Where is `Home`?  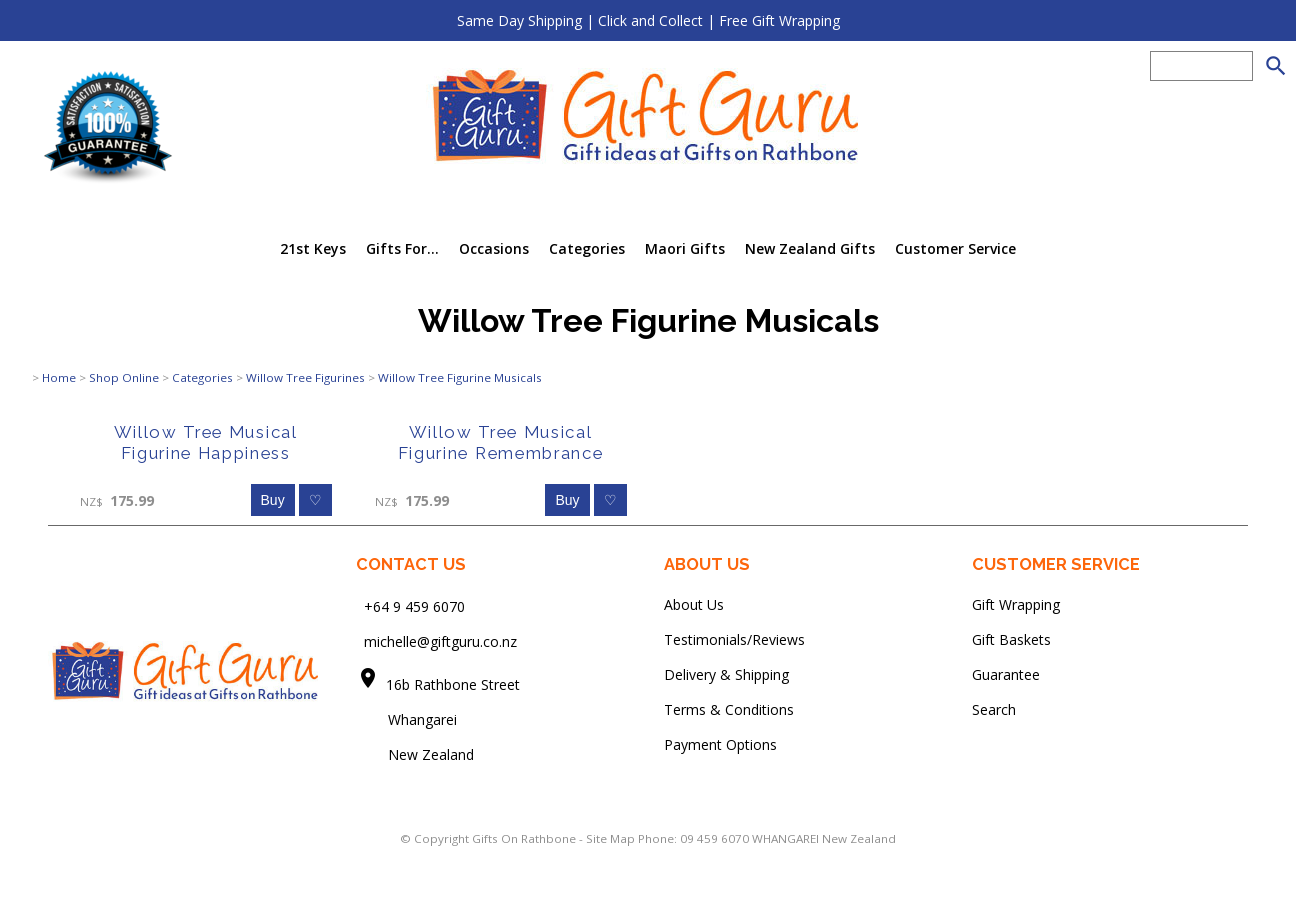
Home is located at coordinates (59, 377).